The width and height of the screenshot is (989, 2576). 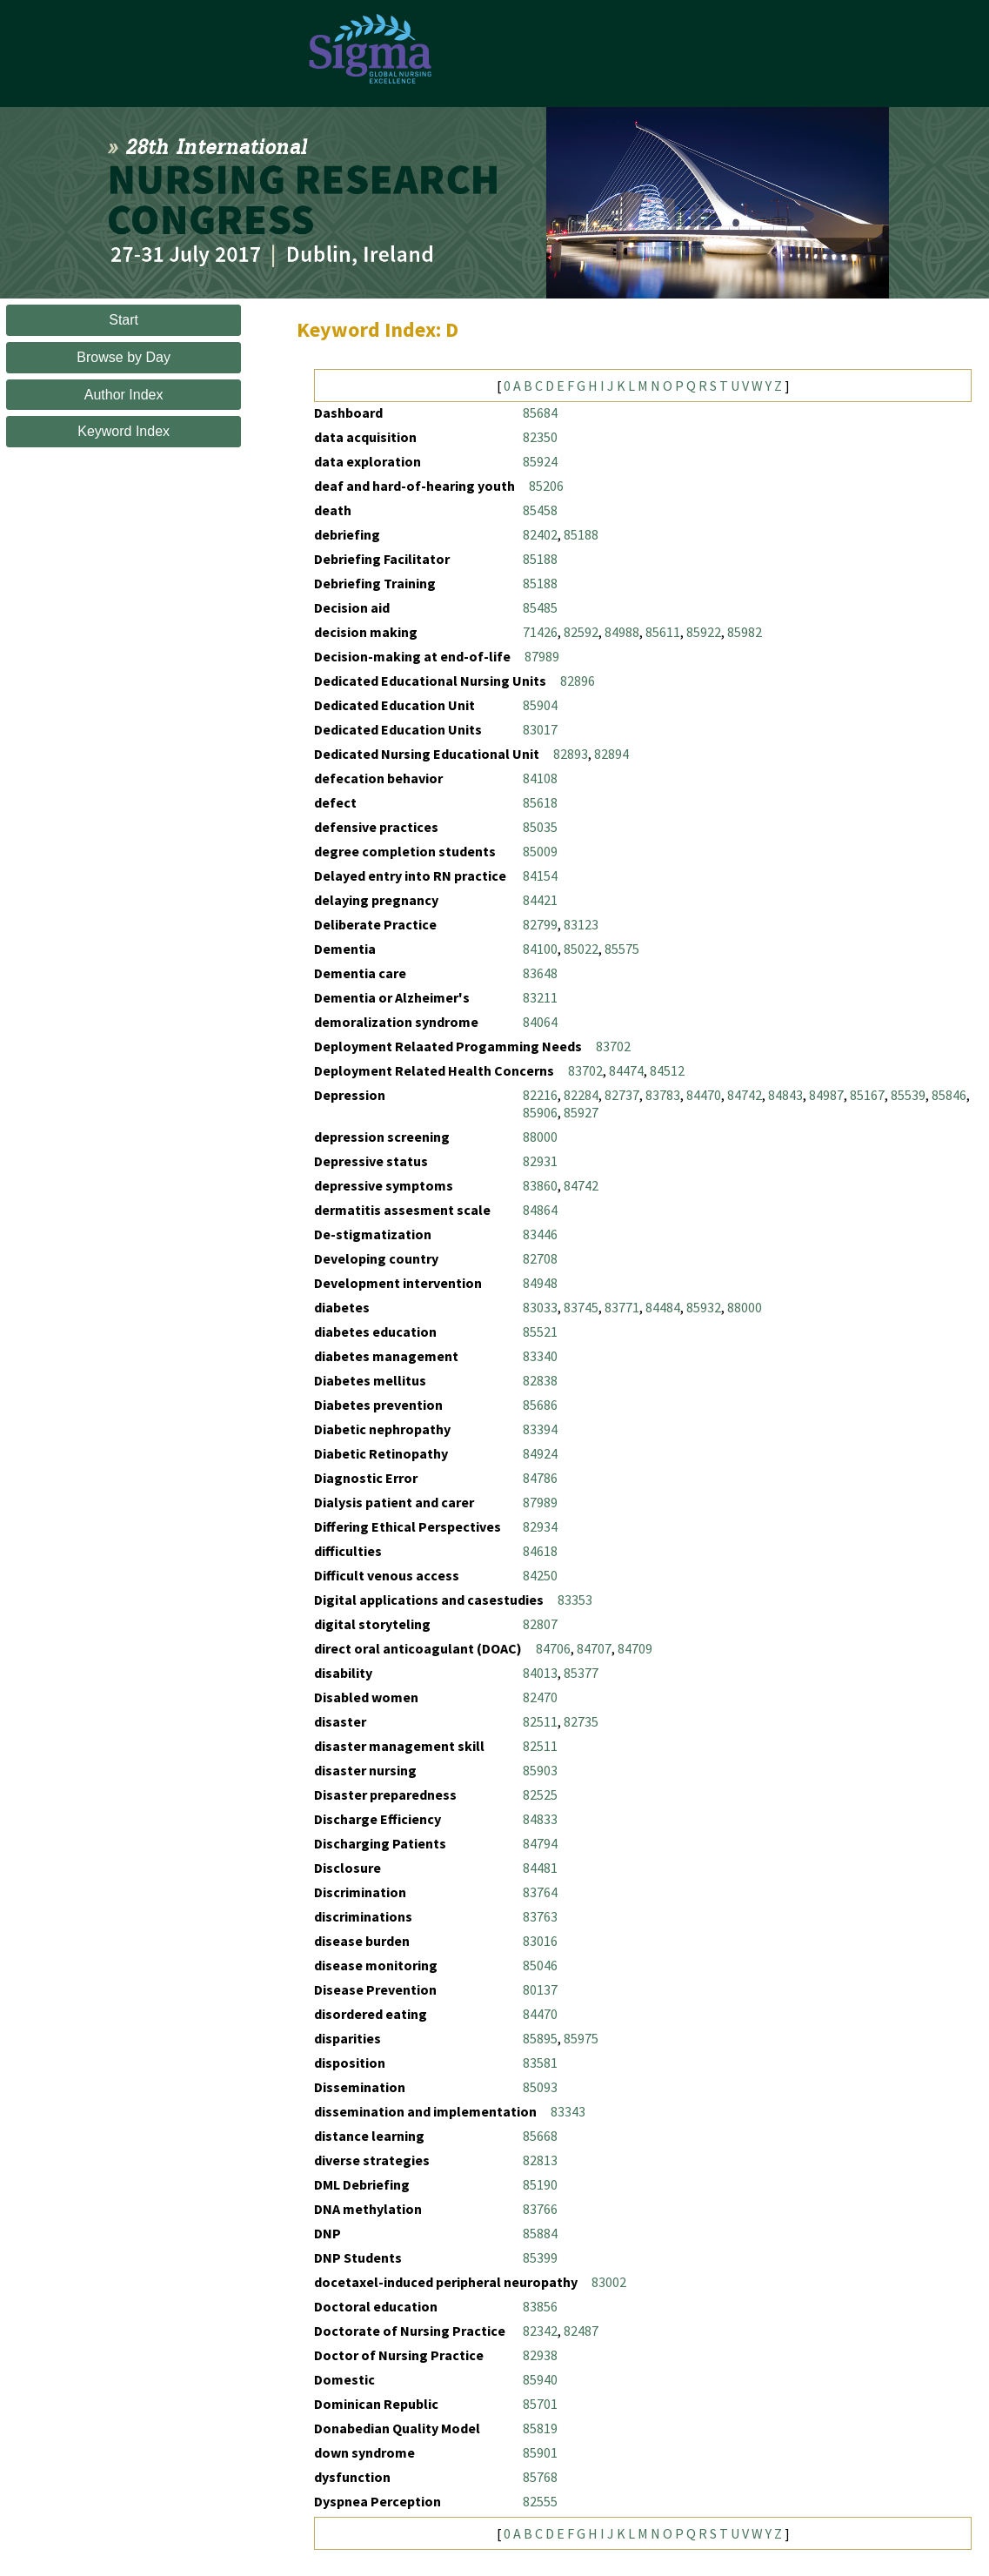 I want to click on 84988, so click(x=622, y=632).